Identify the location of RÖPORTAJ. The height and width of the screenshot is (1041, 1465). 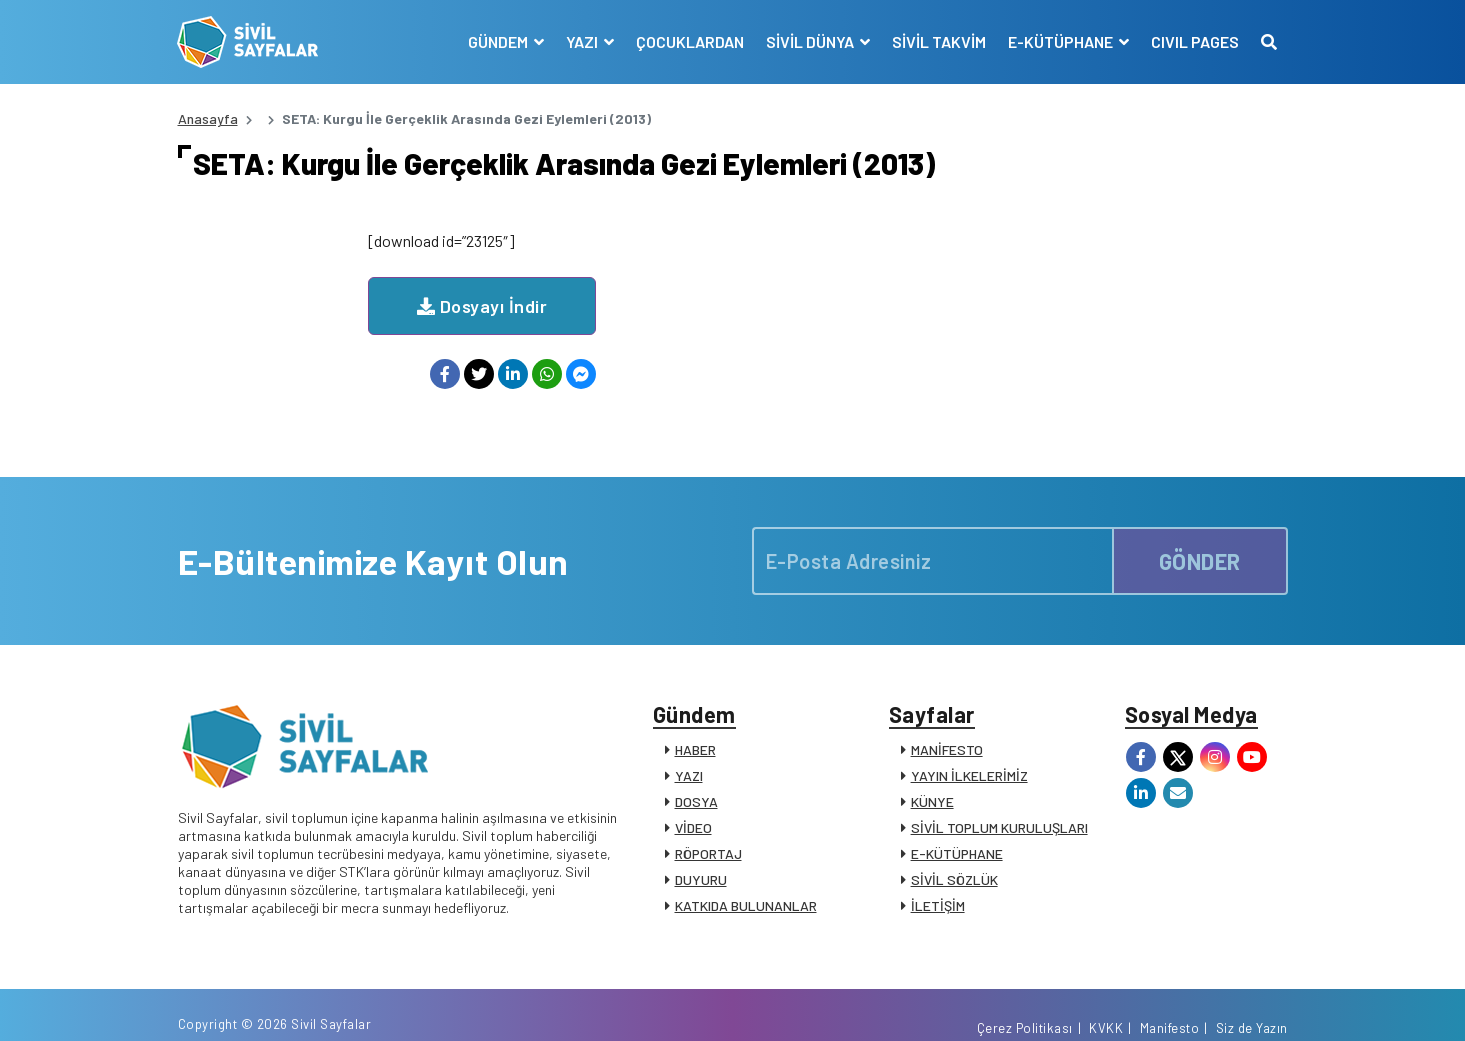
(708, 829).